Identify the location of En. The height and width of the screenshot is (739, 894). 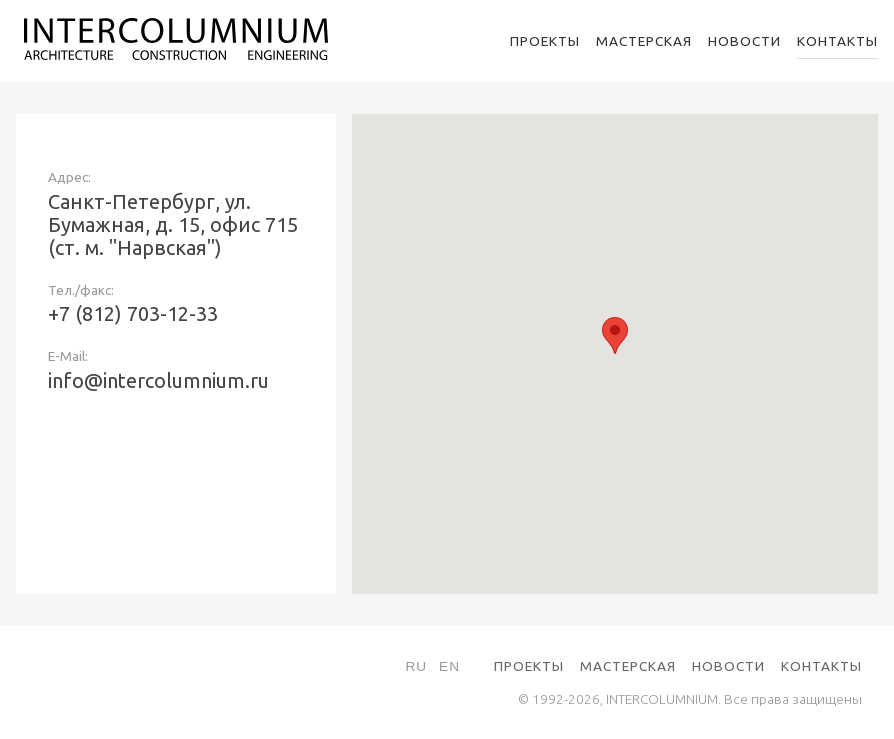
(449, 666).